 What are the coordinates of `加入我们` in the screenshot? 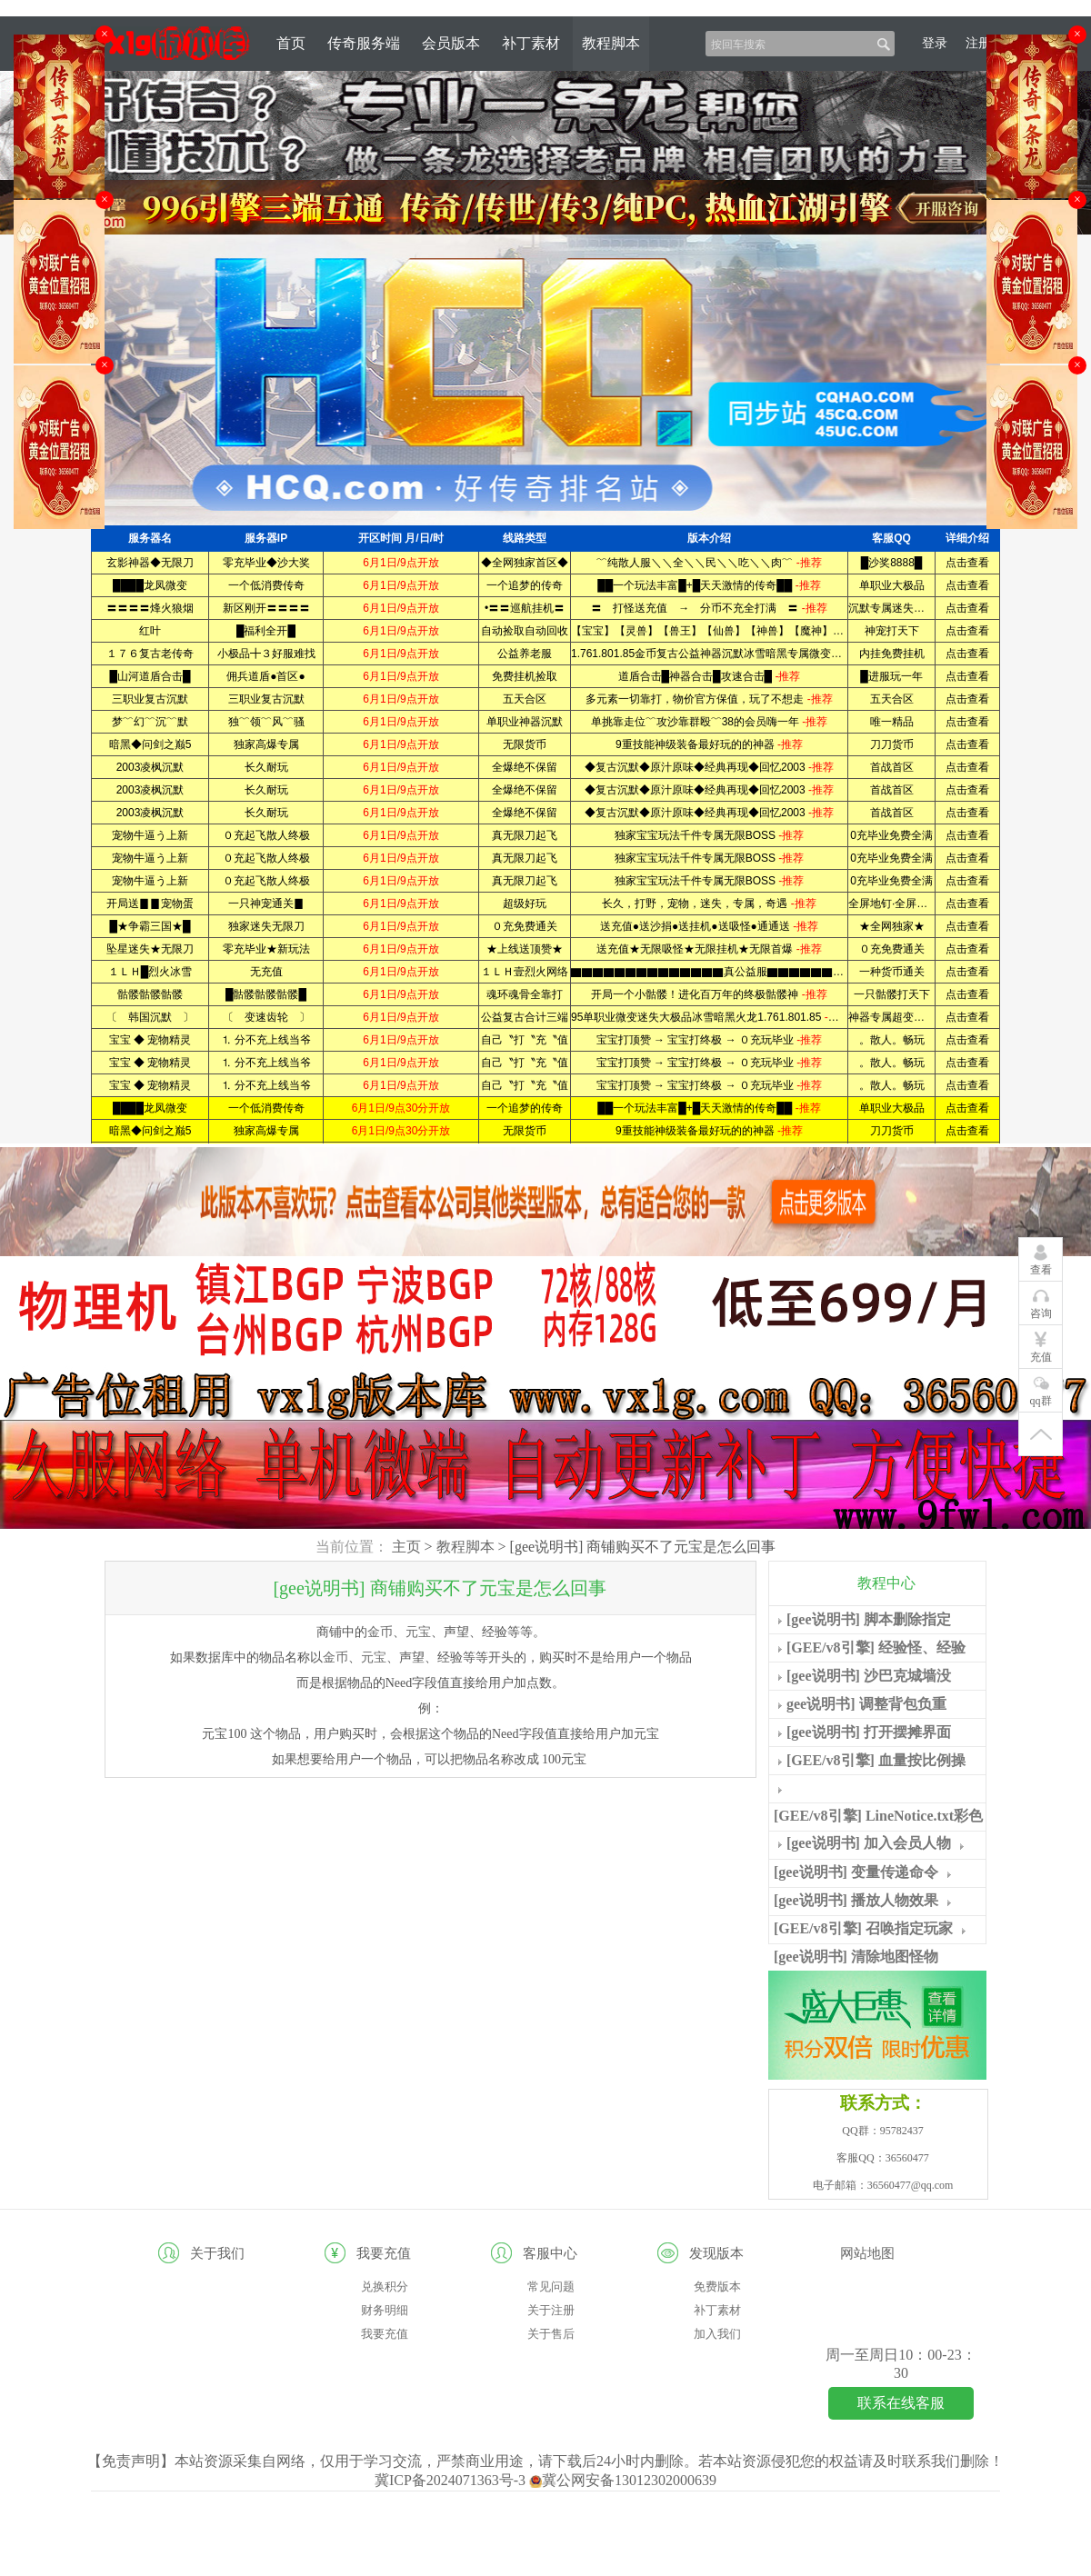 It's located at (717, 2334).